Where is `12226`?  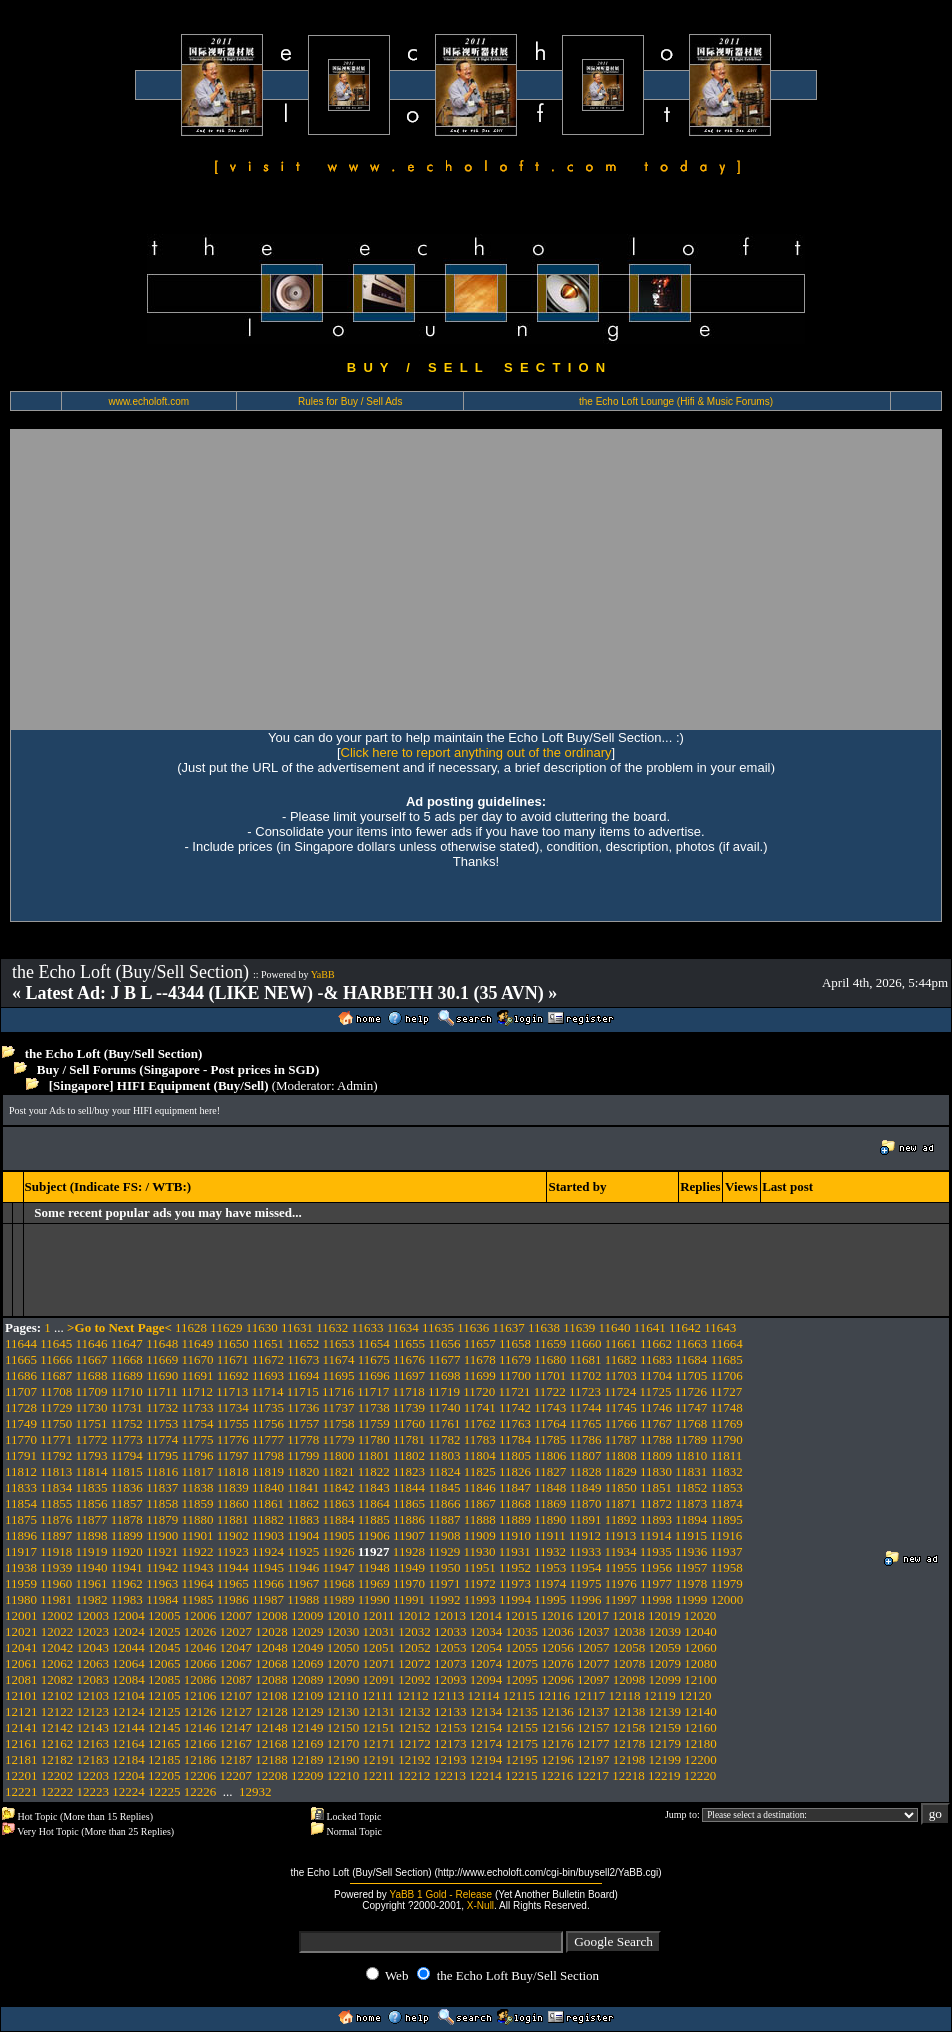
12226 is located at coordinates (200, 1791).